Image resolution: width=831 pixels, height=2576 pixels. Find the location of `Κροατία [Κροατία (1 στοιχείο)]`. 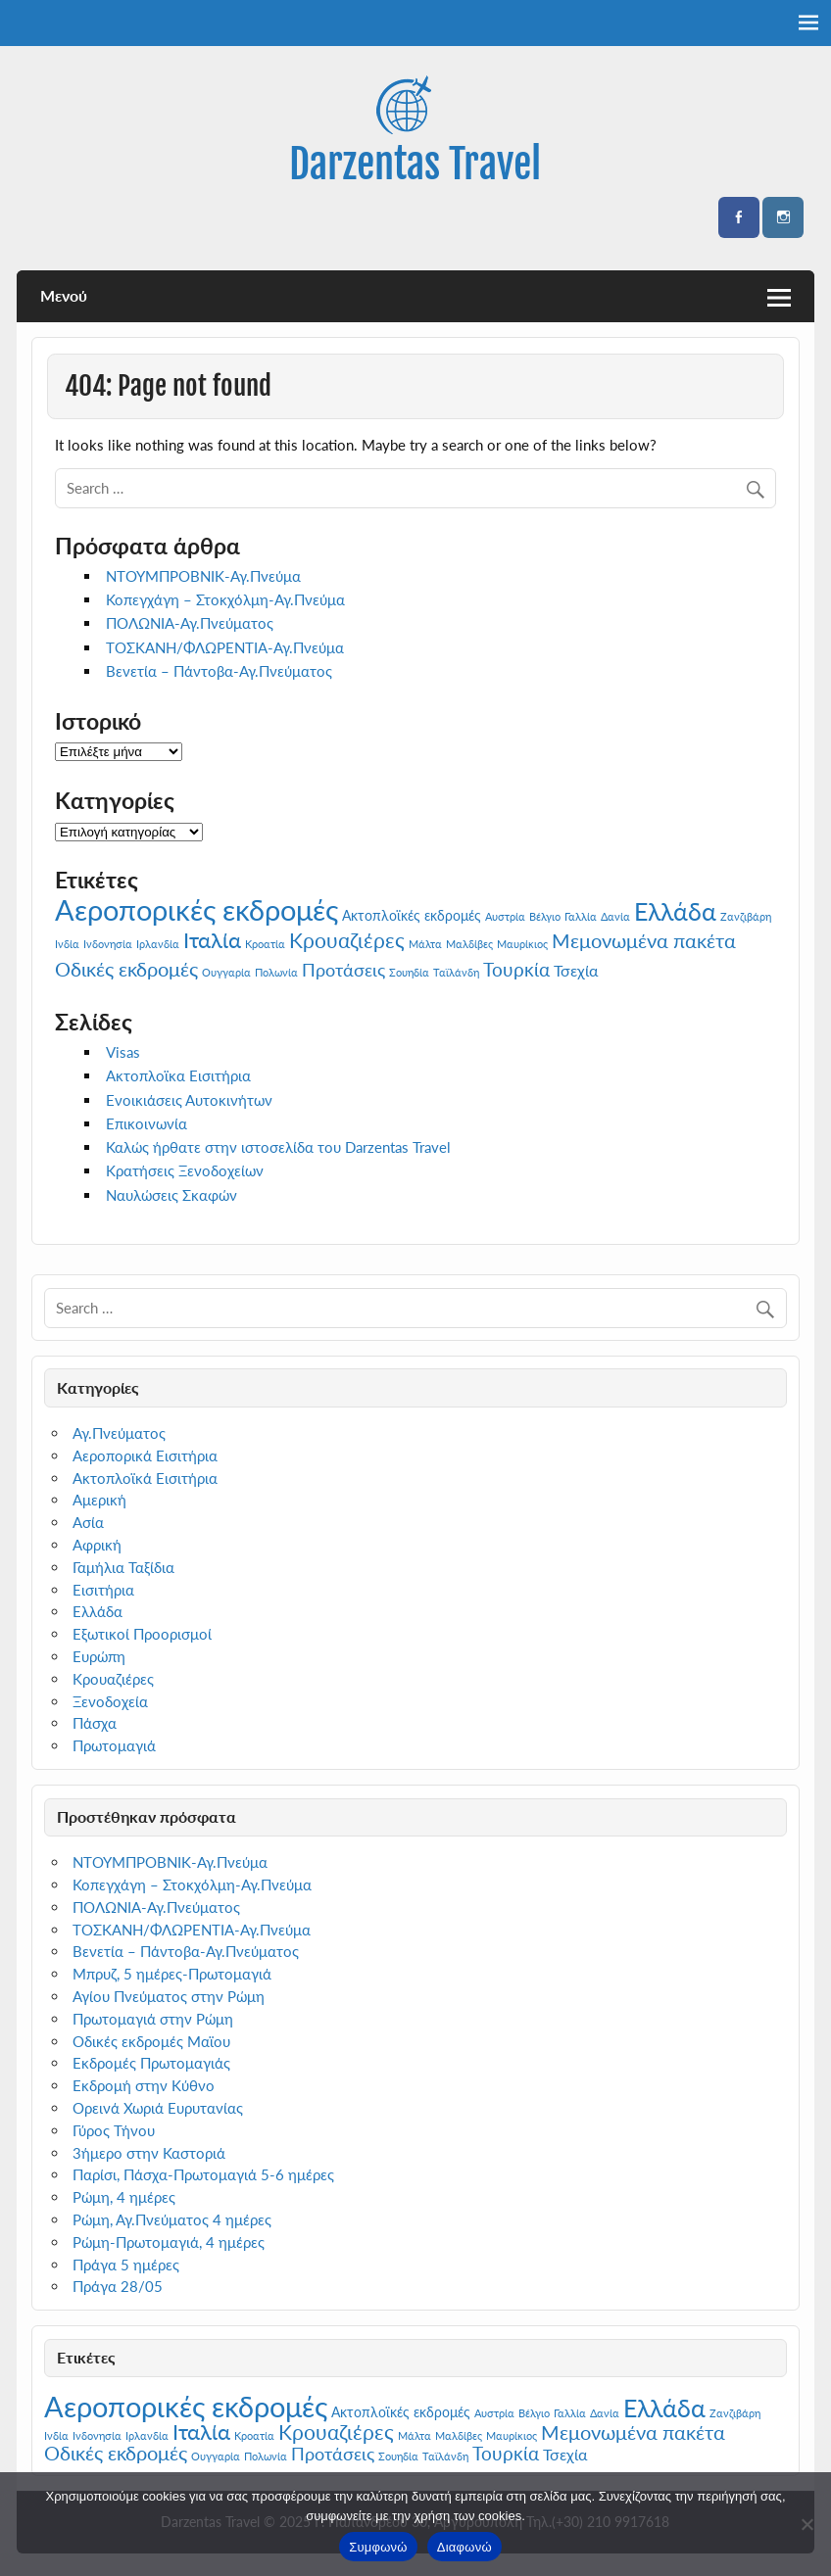

Κροατία [Κροατία (1 στοιχείο)] is located at coordinates (265, 943).